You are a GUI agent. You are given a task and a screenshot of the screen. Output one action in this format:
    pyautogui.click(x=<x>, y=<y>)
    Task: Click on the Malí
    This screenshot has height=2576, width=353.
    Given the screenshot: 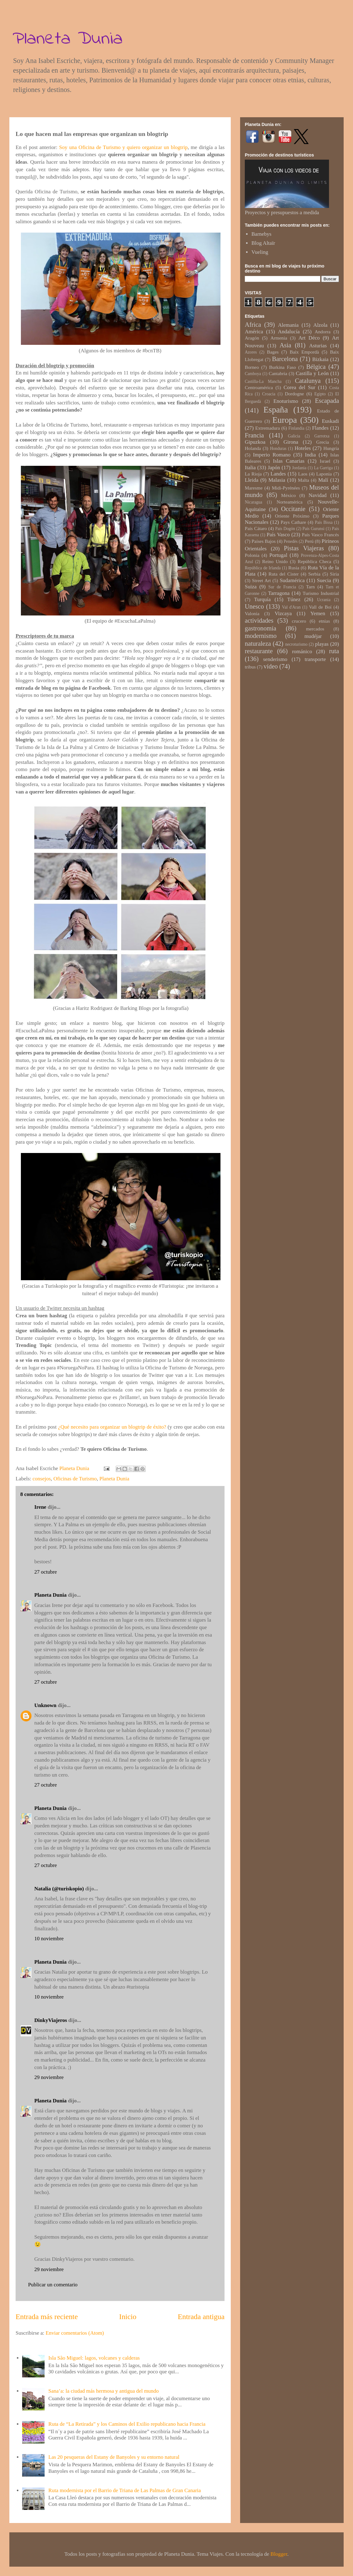 What is the action you would take?
    pyautogui.click(x=323, y=480)
    